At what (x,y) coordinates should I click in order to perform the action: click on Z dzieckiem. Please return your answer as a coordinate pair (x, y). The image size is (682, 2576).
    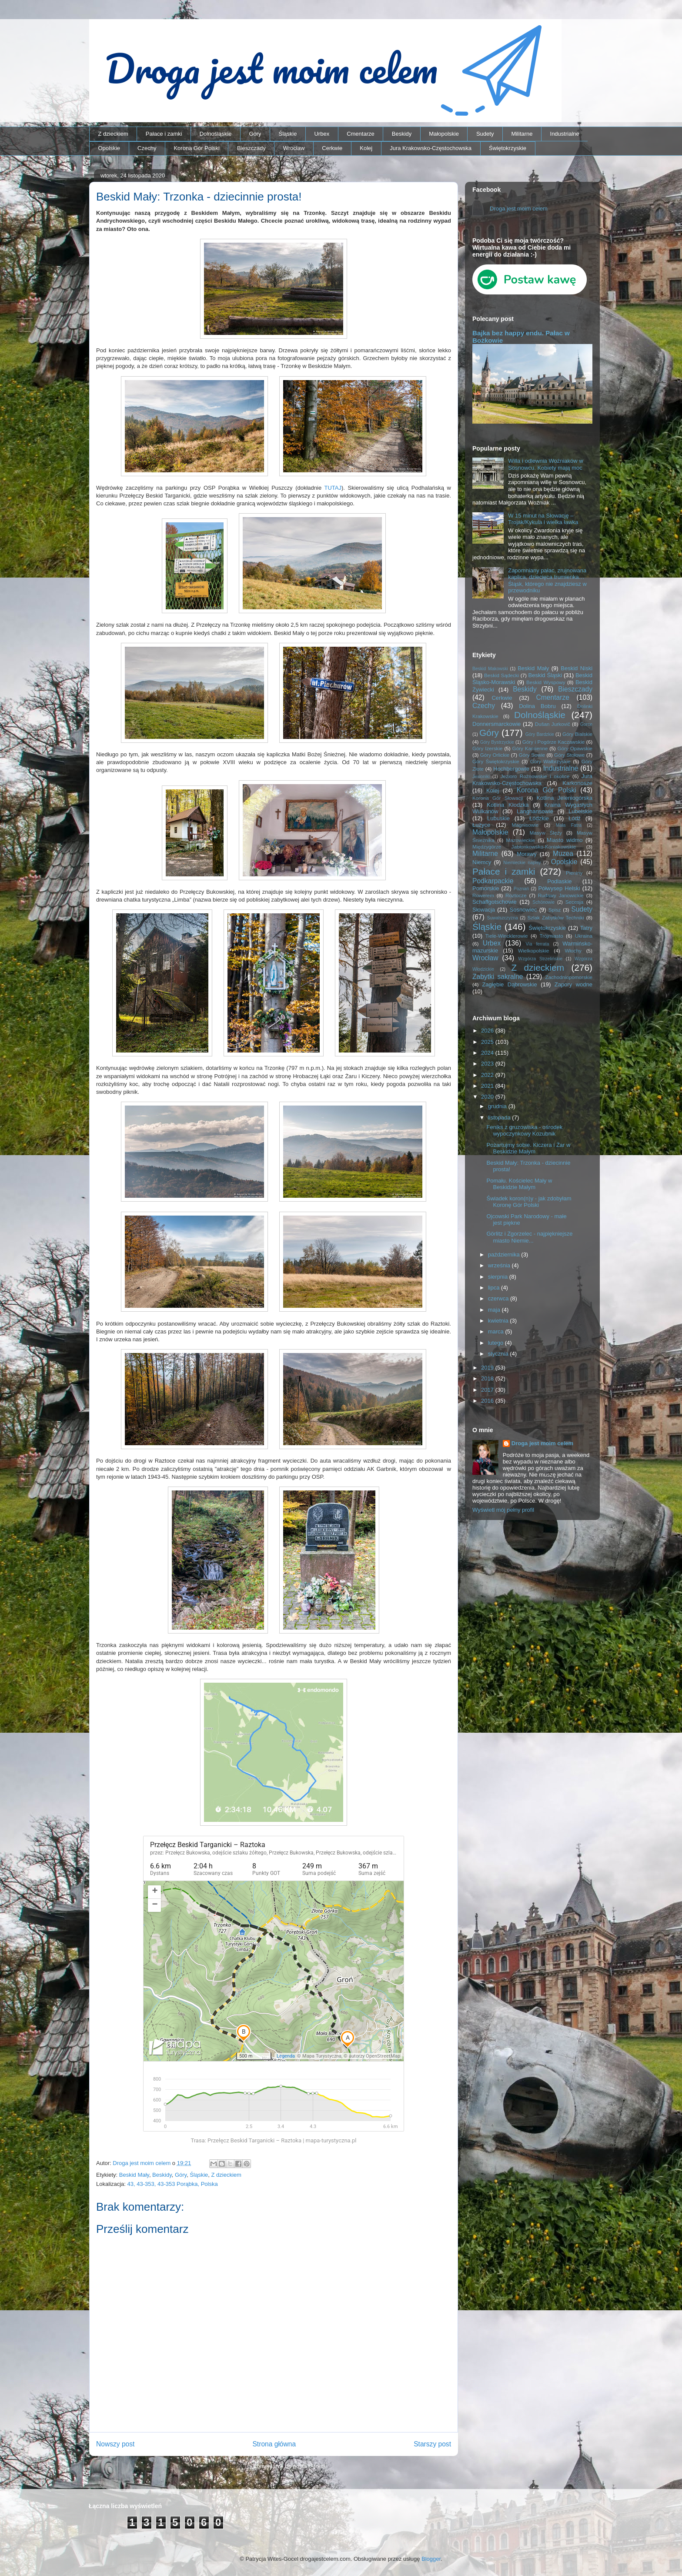
    Looking at the image, I should click on (113, 133).